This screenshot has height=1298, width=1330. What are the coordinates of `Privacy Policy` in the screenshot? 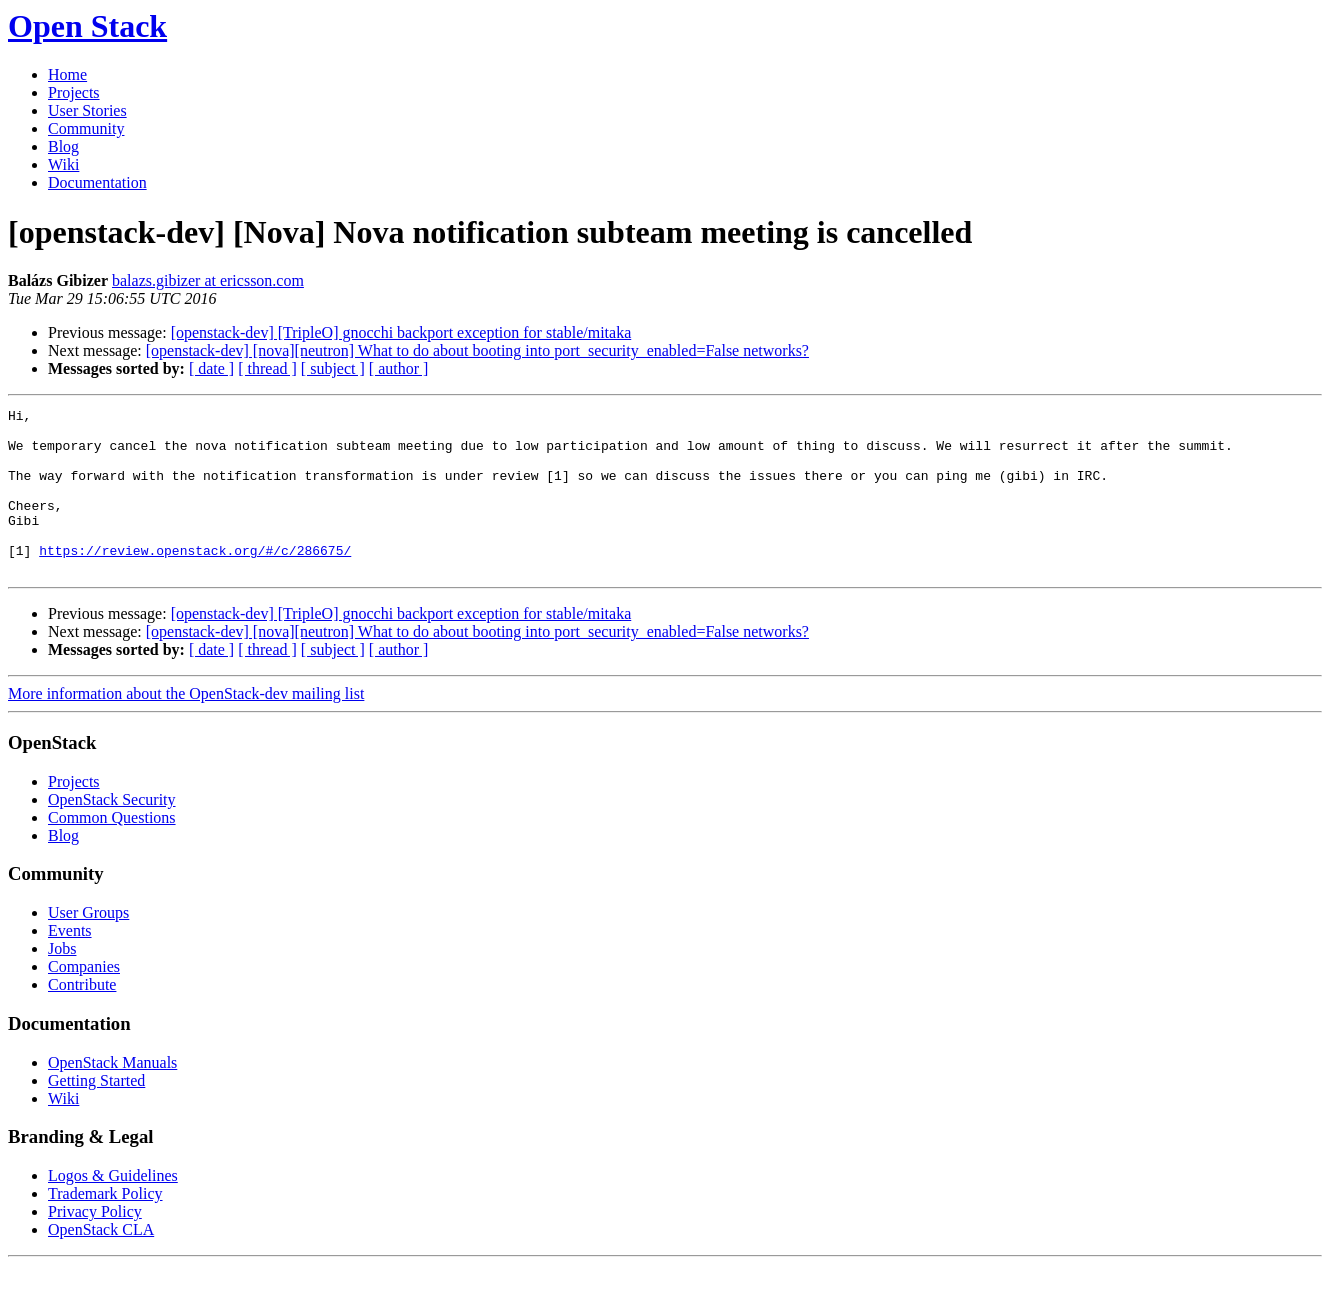 It's located at (95, 1244).